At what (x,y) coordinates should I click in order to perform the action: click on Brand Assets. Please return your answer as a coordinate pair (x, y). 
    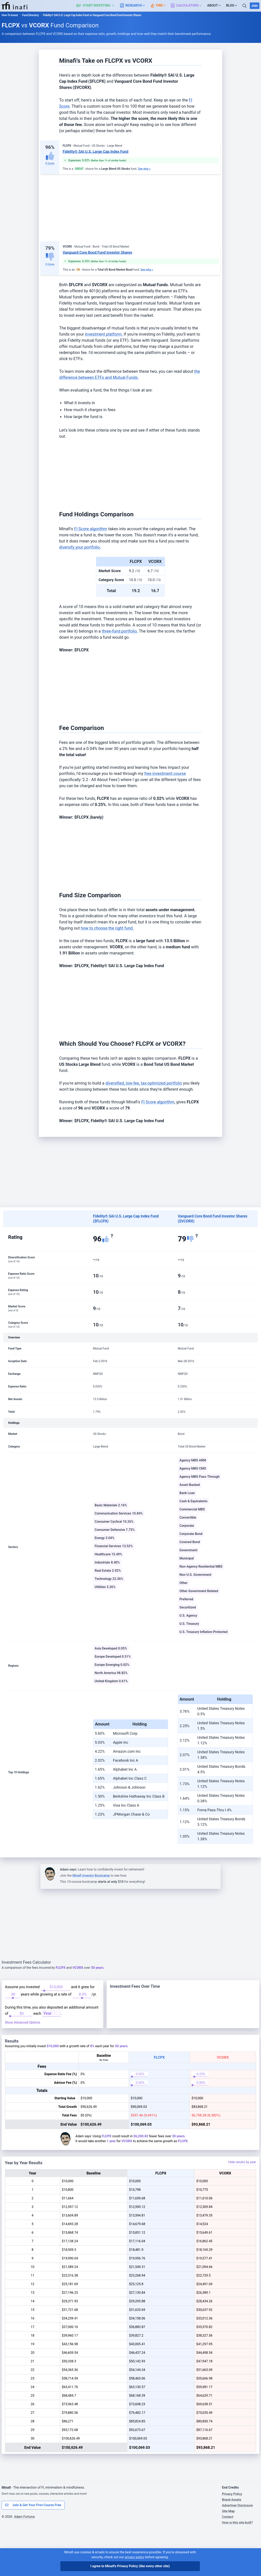
    Looking at the image, I should click on (231, 2546).